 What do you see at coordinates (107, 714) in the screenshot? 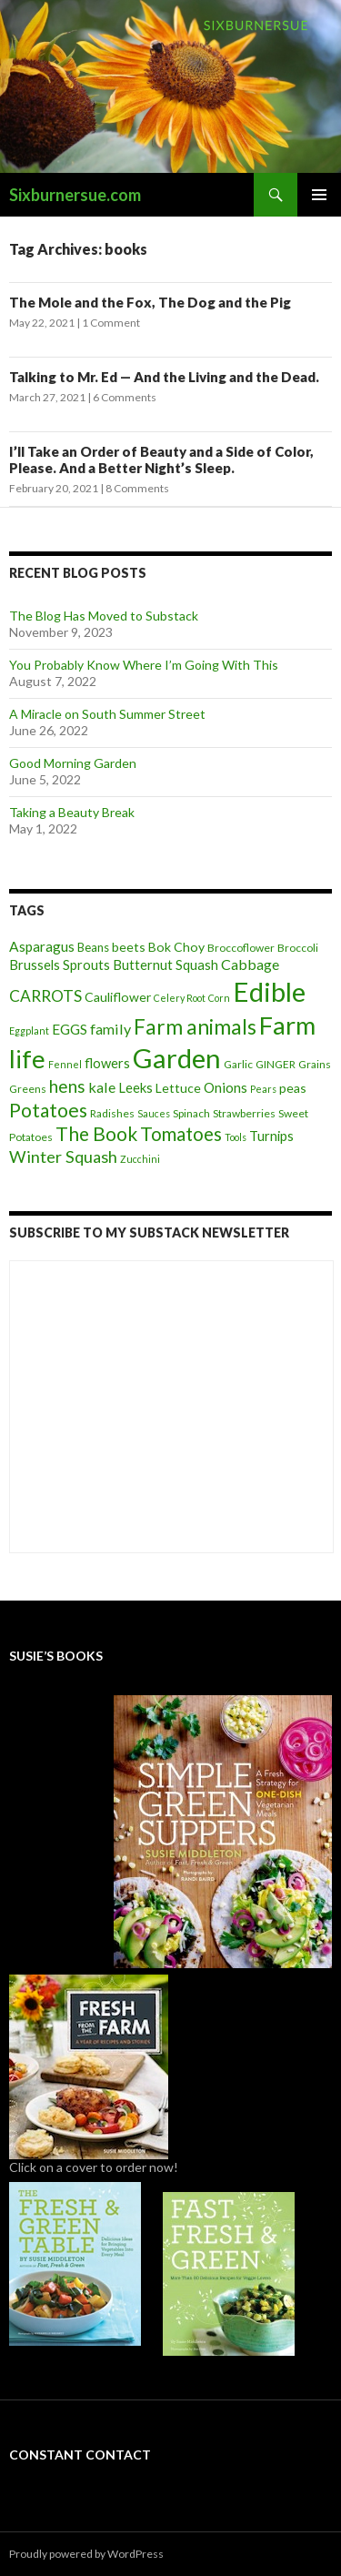
I see `A Miracle on South Summer Street` at bounding box center [107, 714].